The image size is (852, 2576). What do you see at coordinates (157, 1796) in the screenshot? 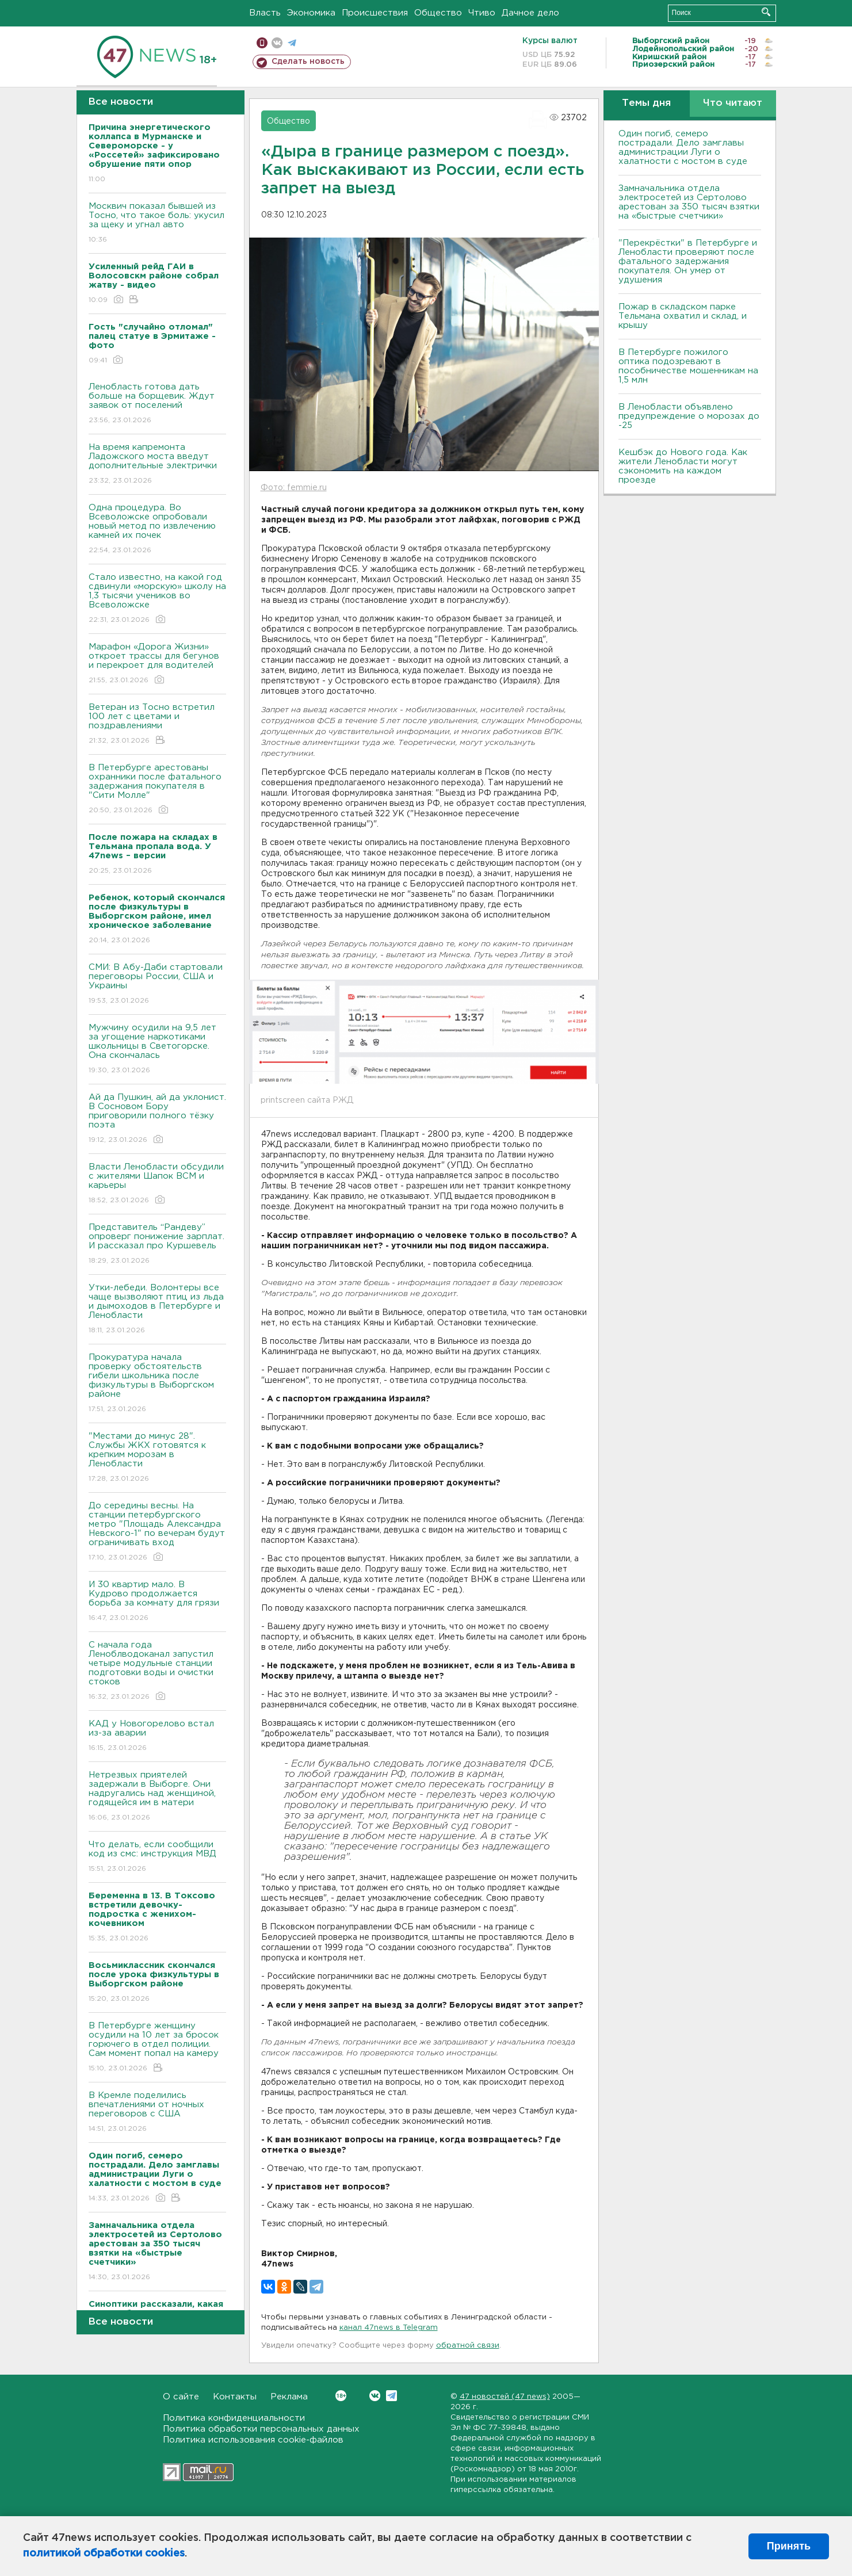
I see `Нетрезвых приятелей задержали в Выборге. Они надругались над женщиной, годящейся им в матери` at bounding box center [157, 1796].